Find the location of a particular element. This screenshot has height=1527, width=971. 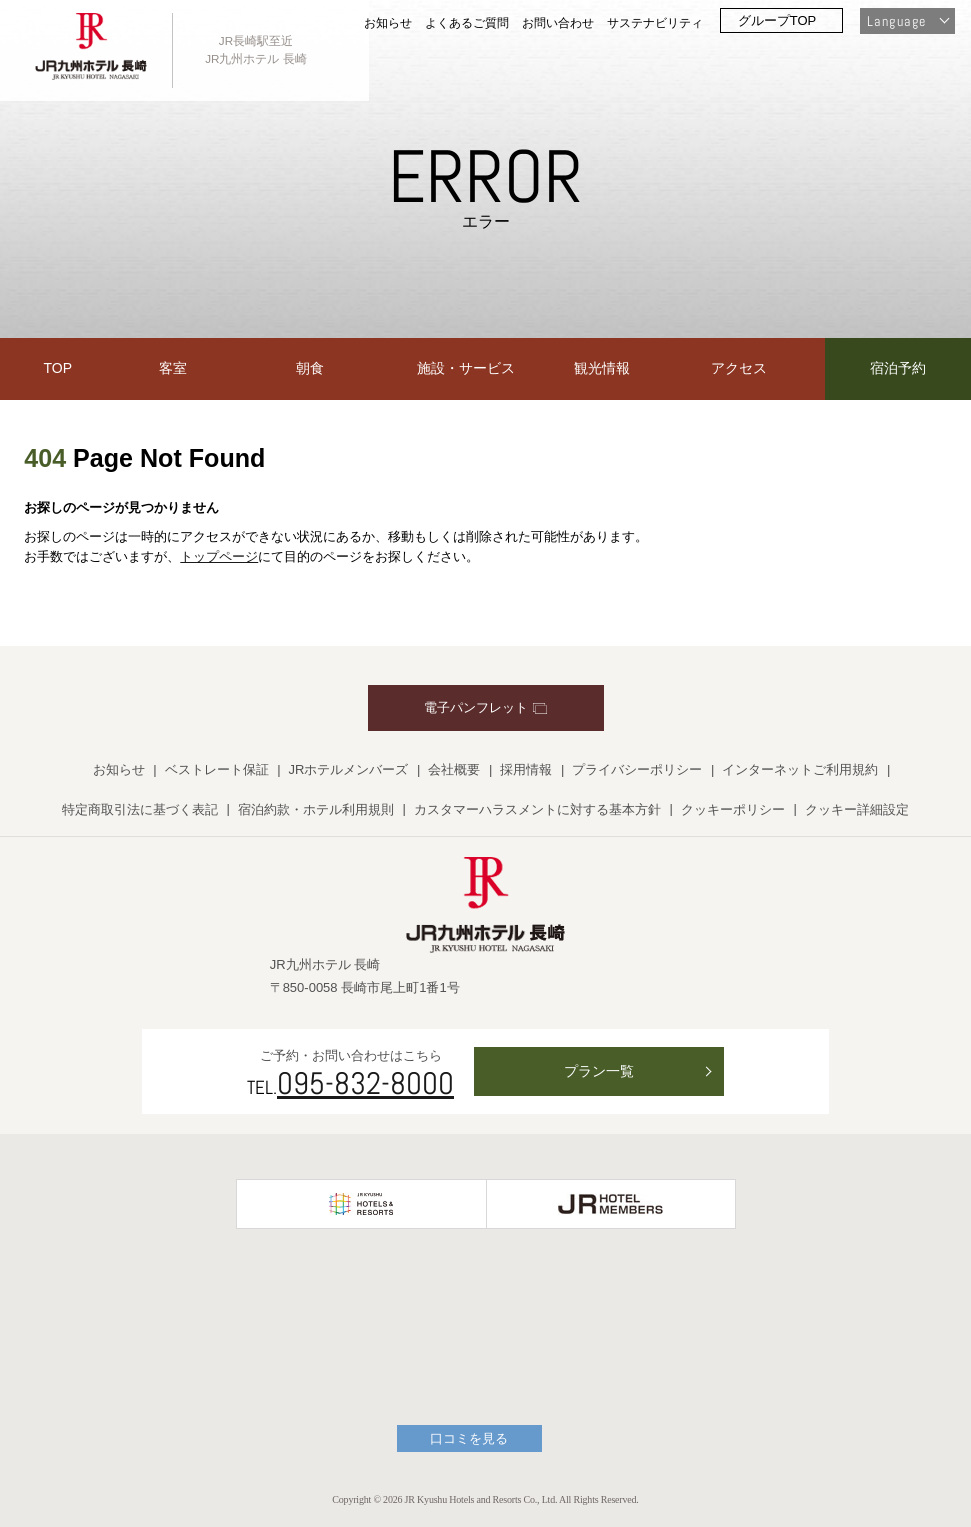

よくあるご質問 is located at coordinates (467, 22).